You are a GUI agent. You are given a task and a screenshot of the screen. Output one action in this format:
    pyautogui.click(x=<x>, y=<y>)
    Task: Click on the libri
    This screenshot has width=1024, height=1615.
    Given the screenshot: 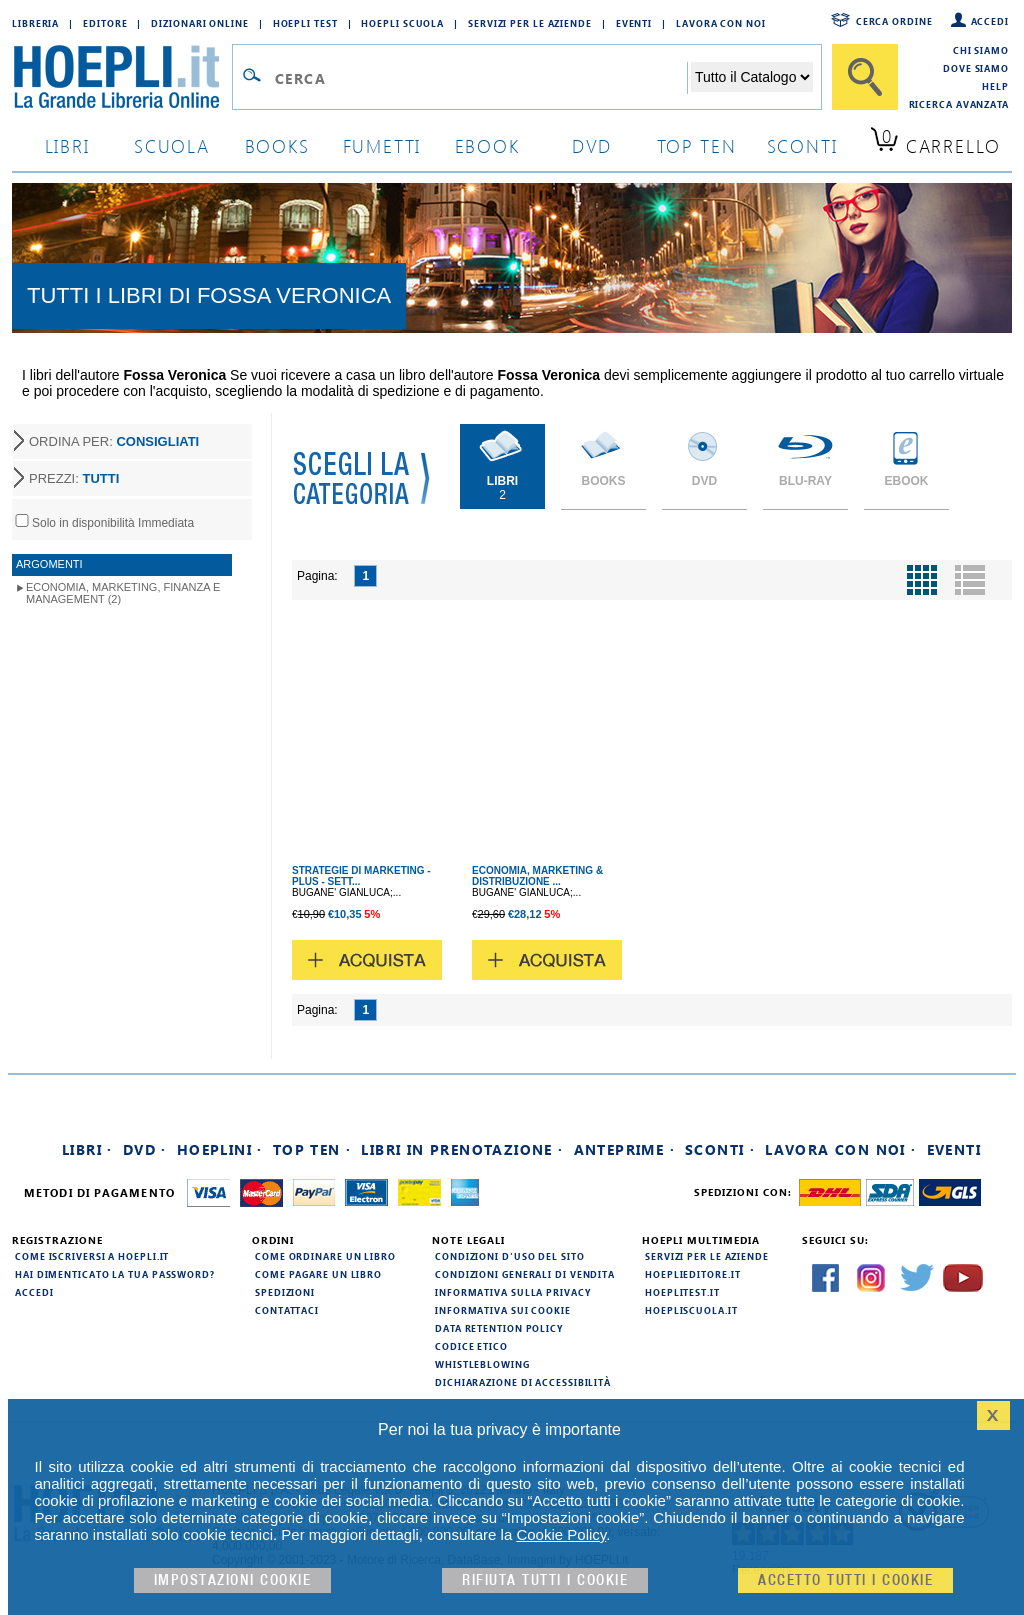 What is the action you would take?
    pyautogui.click(x=67, y=145)
    